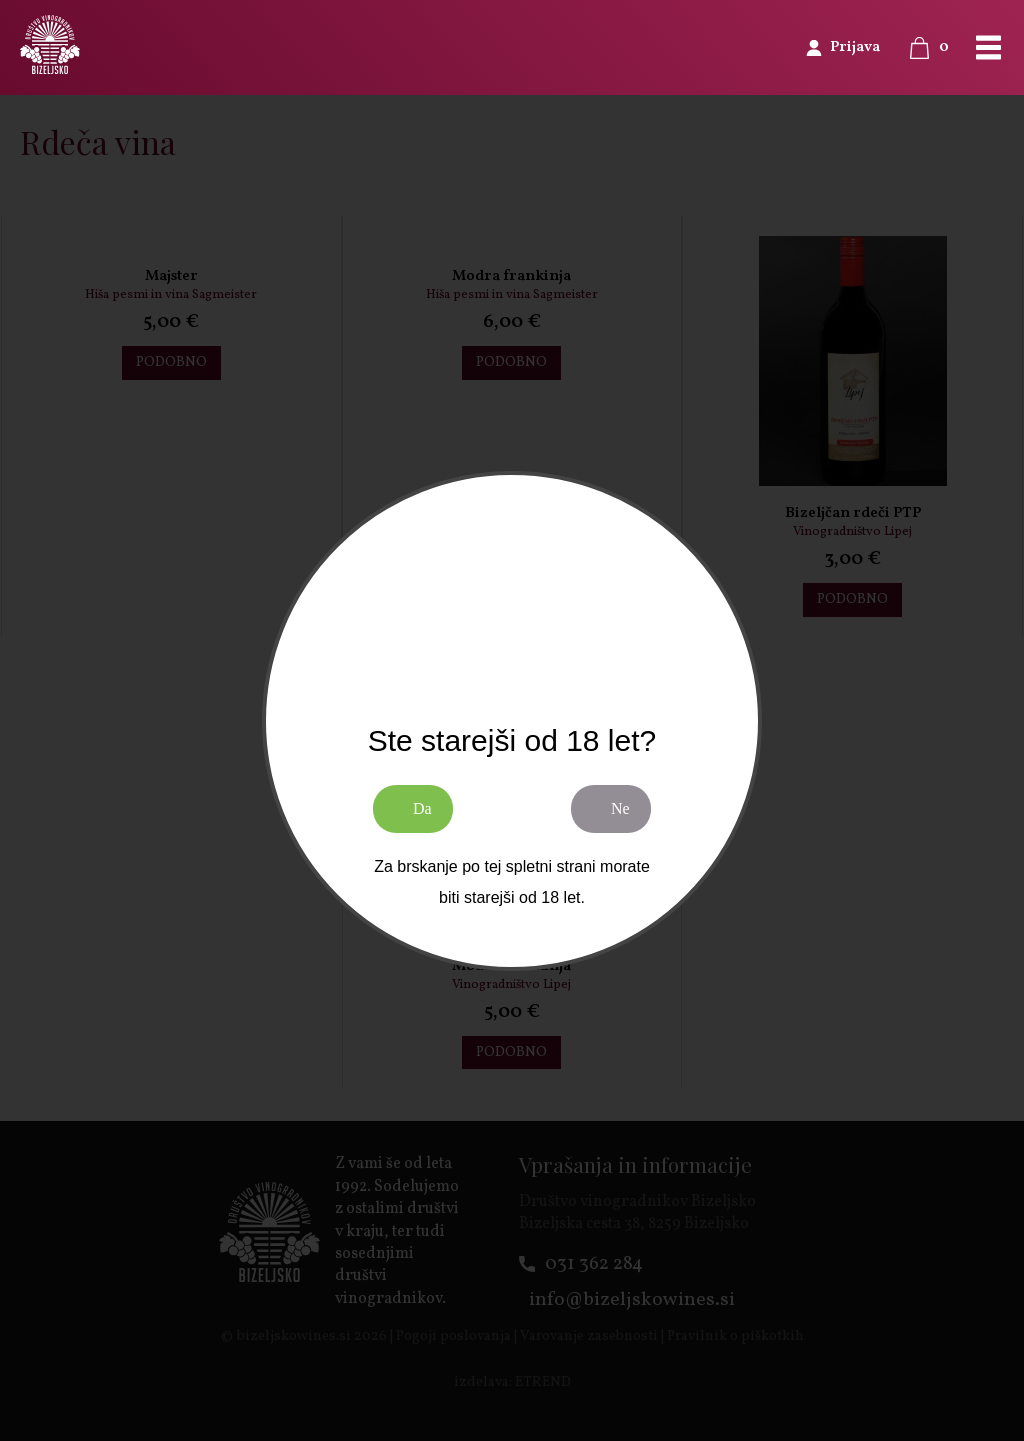  What do you see at coordinates (855, 47) in the screenshot?
I see `Prijava` at bounding box center [855, 47].